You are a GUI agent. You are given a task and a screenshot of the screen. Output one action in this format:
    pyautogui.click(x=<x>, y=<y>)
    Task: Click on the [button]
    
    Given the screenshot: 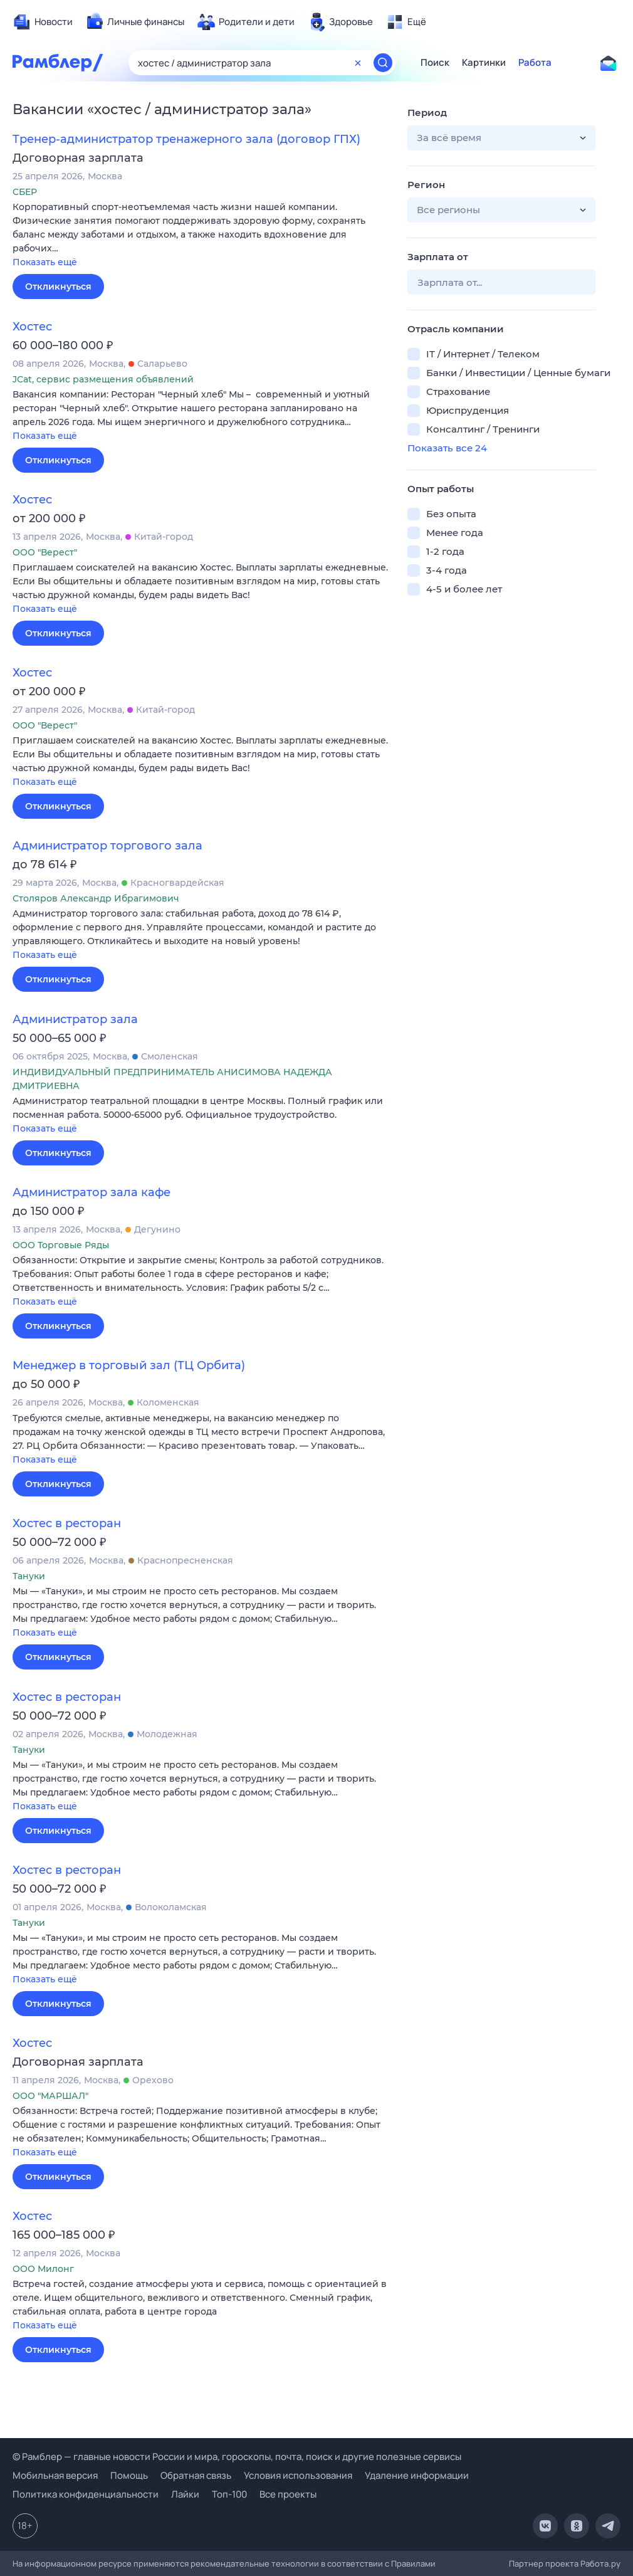 What is the action you would take?
    pyautogui.click(x=201, y=235)
    